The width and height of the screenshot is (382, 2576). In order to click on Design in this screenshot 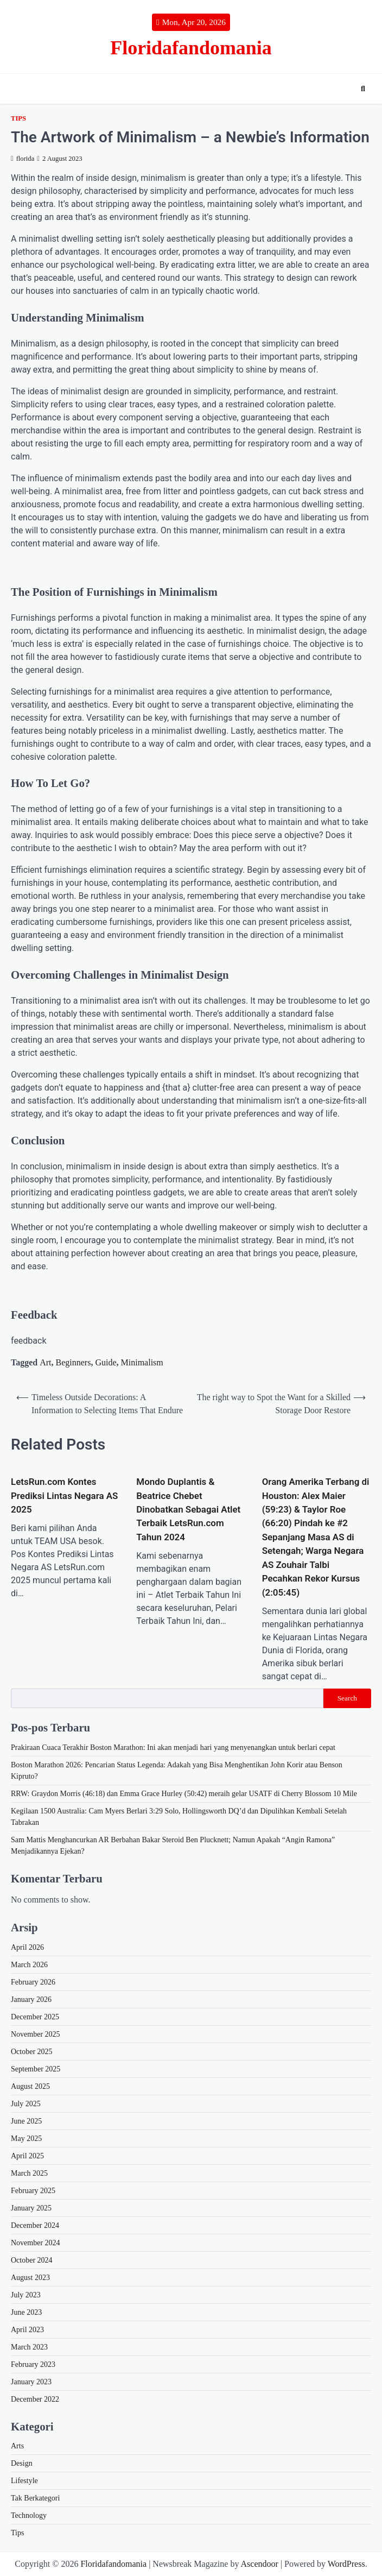, I will do `click(22, 2463)`.